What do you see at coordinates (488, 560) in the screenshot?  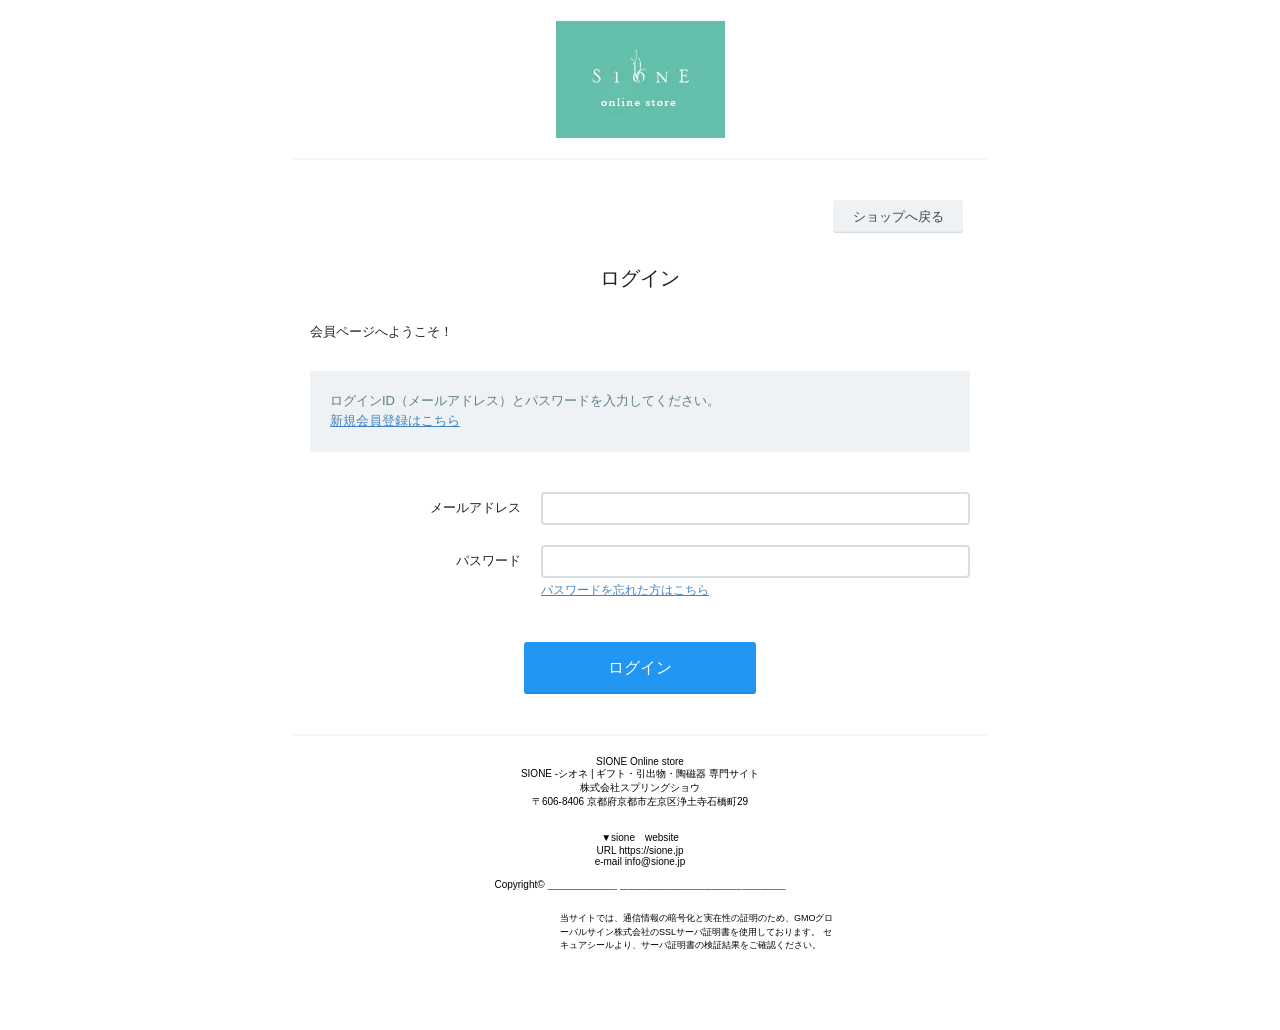 I see `パスワード` at bounding box center [488, 560].